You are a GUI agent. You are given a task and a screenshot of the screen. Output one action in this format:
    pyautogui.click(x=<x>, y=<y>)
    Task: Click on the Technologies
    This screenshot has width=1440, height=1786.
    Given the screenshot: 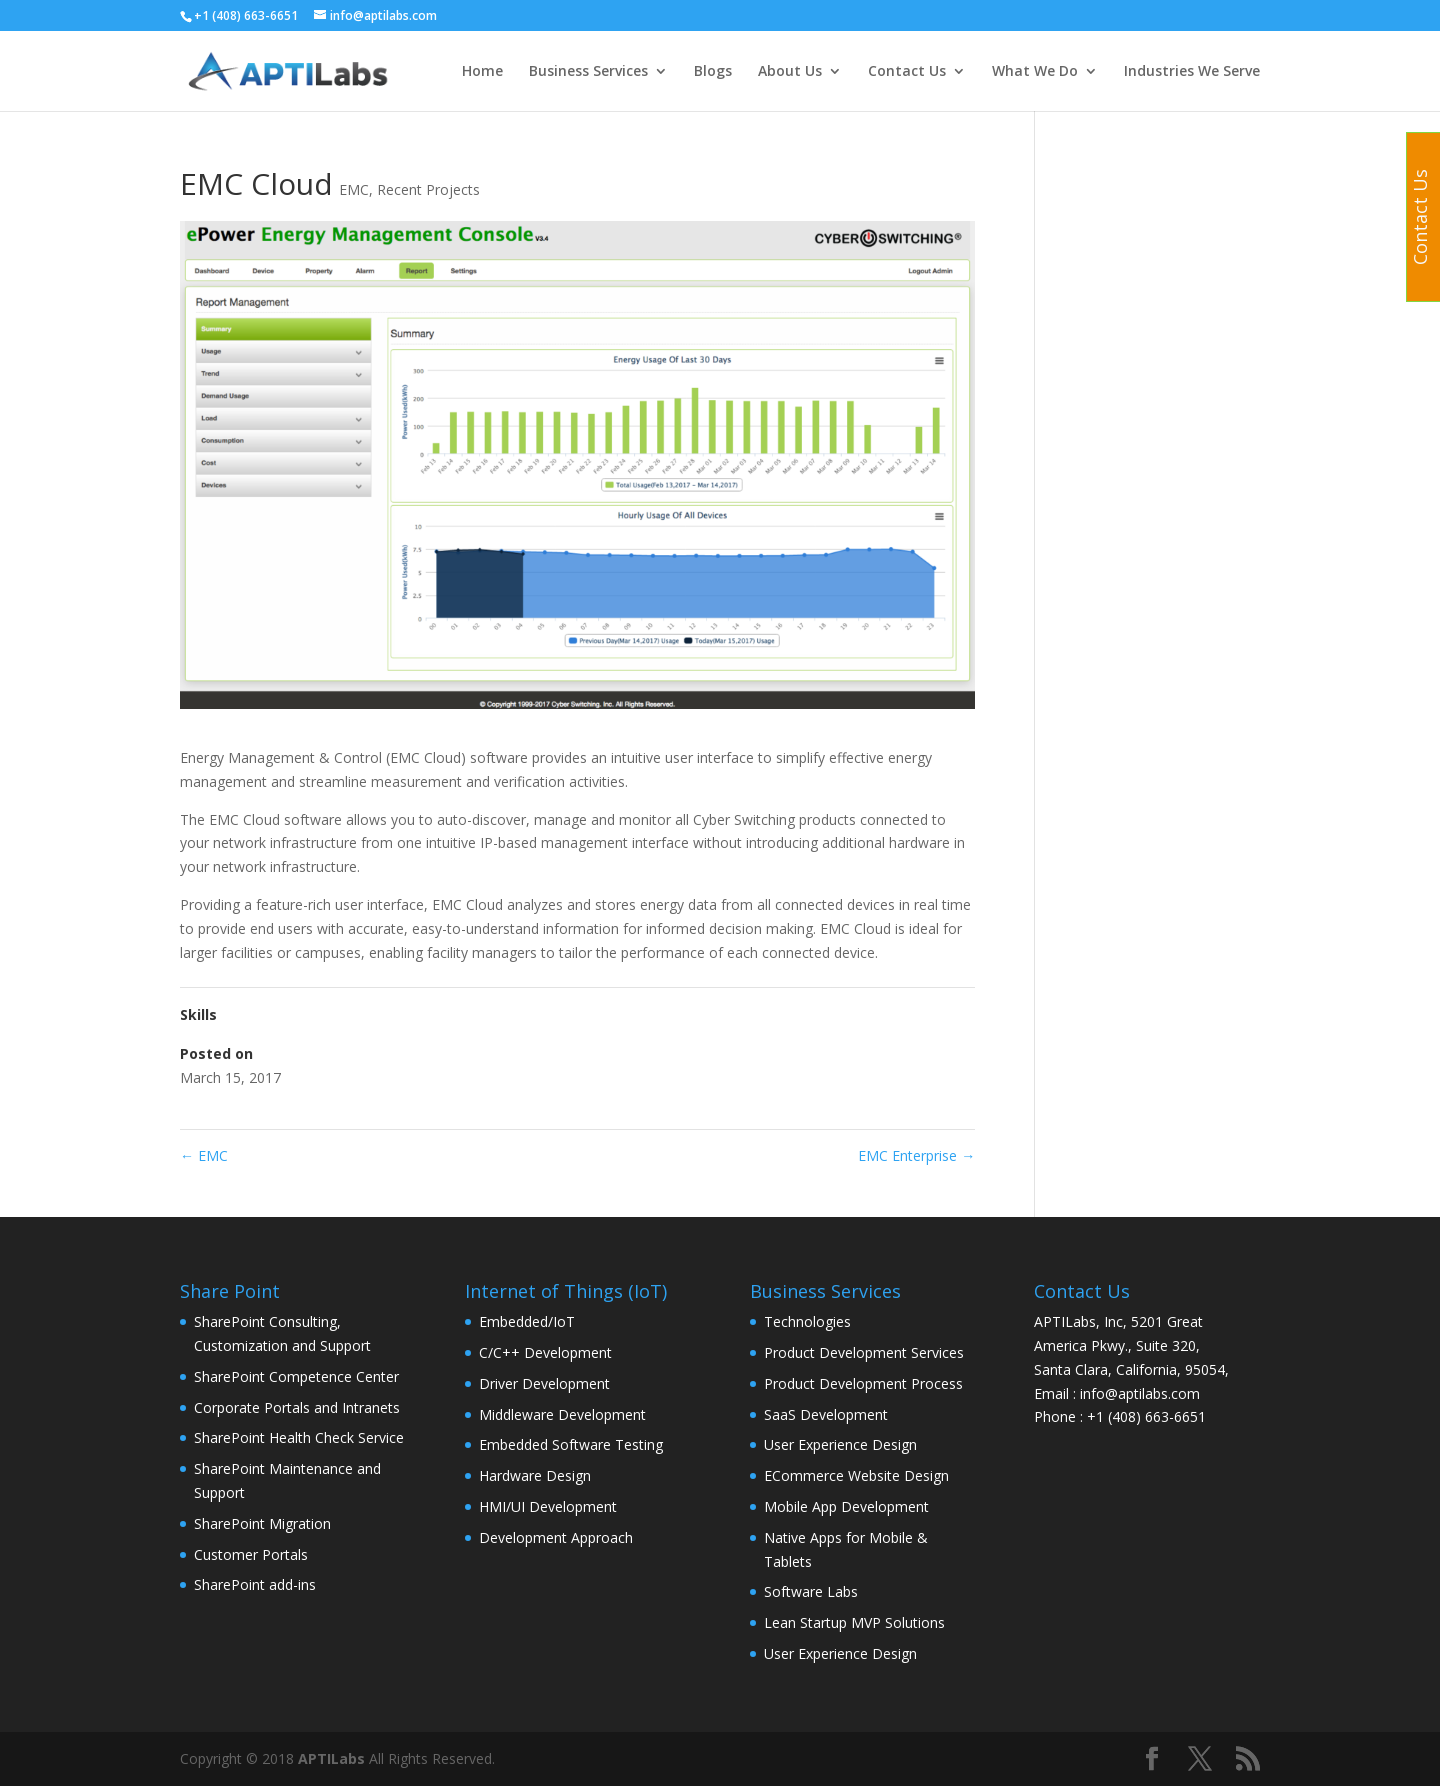 What is the action you would take?
    pyautogui.click(x=807, y=1321)
    